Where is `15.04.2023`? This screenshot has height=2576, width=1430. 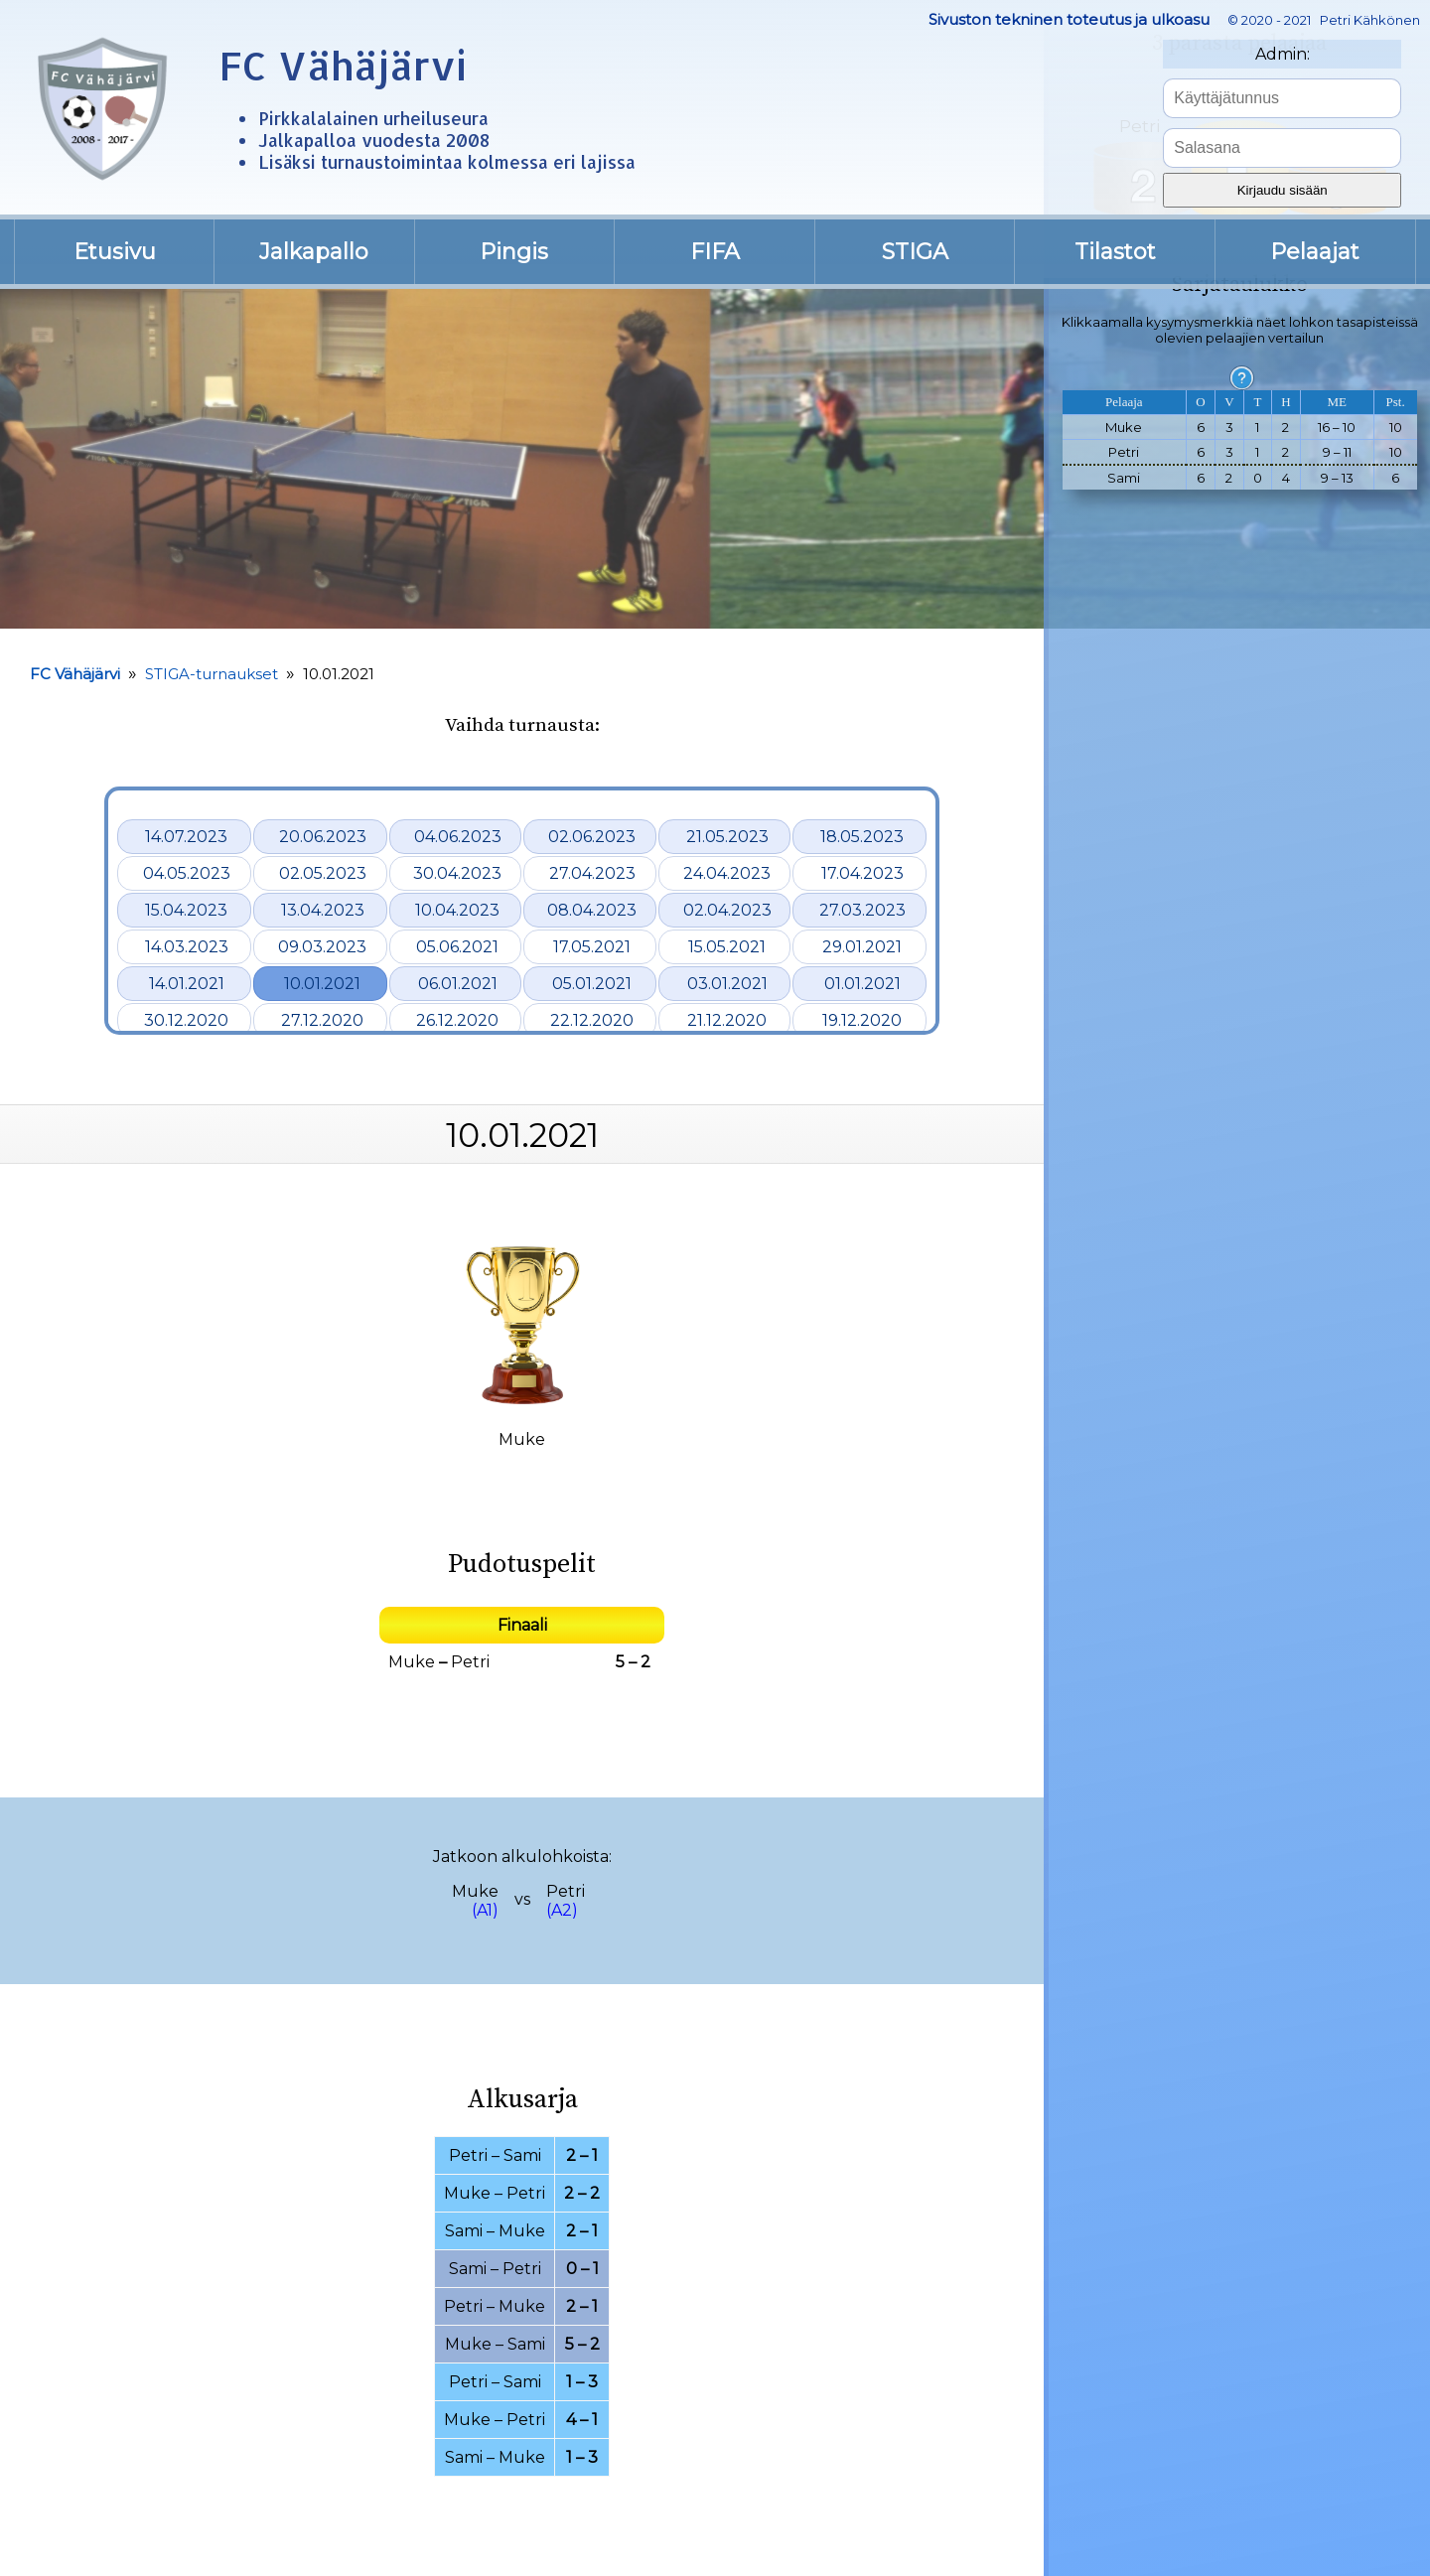
15.04.2023 is located at coordinates (186, 910).